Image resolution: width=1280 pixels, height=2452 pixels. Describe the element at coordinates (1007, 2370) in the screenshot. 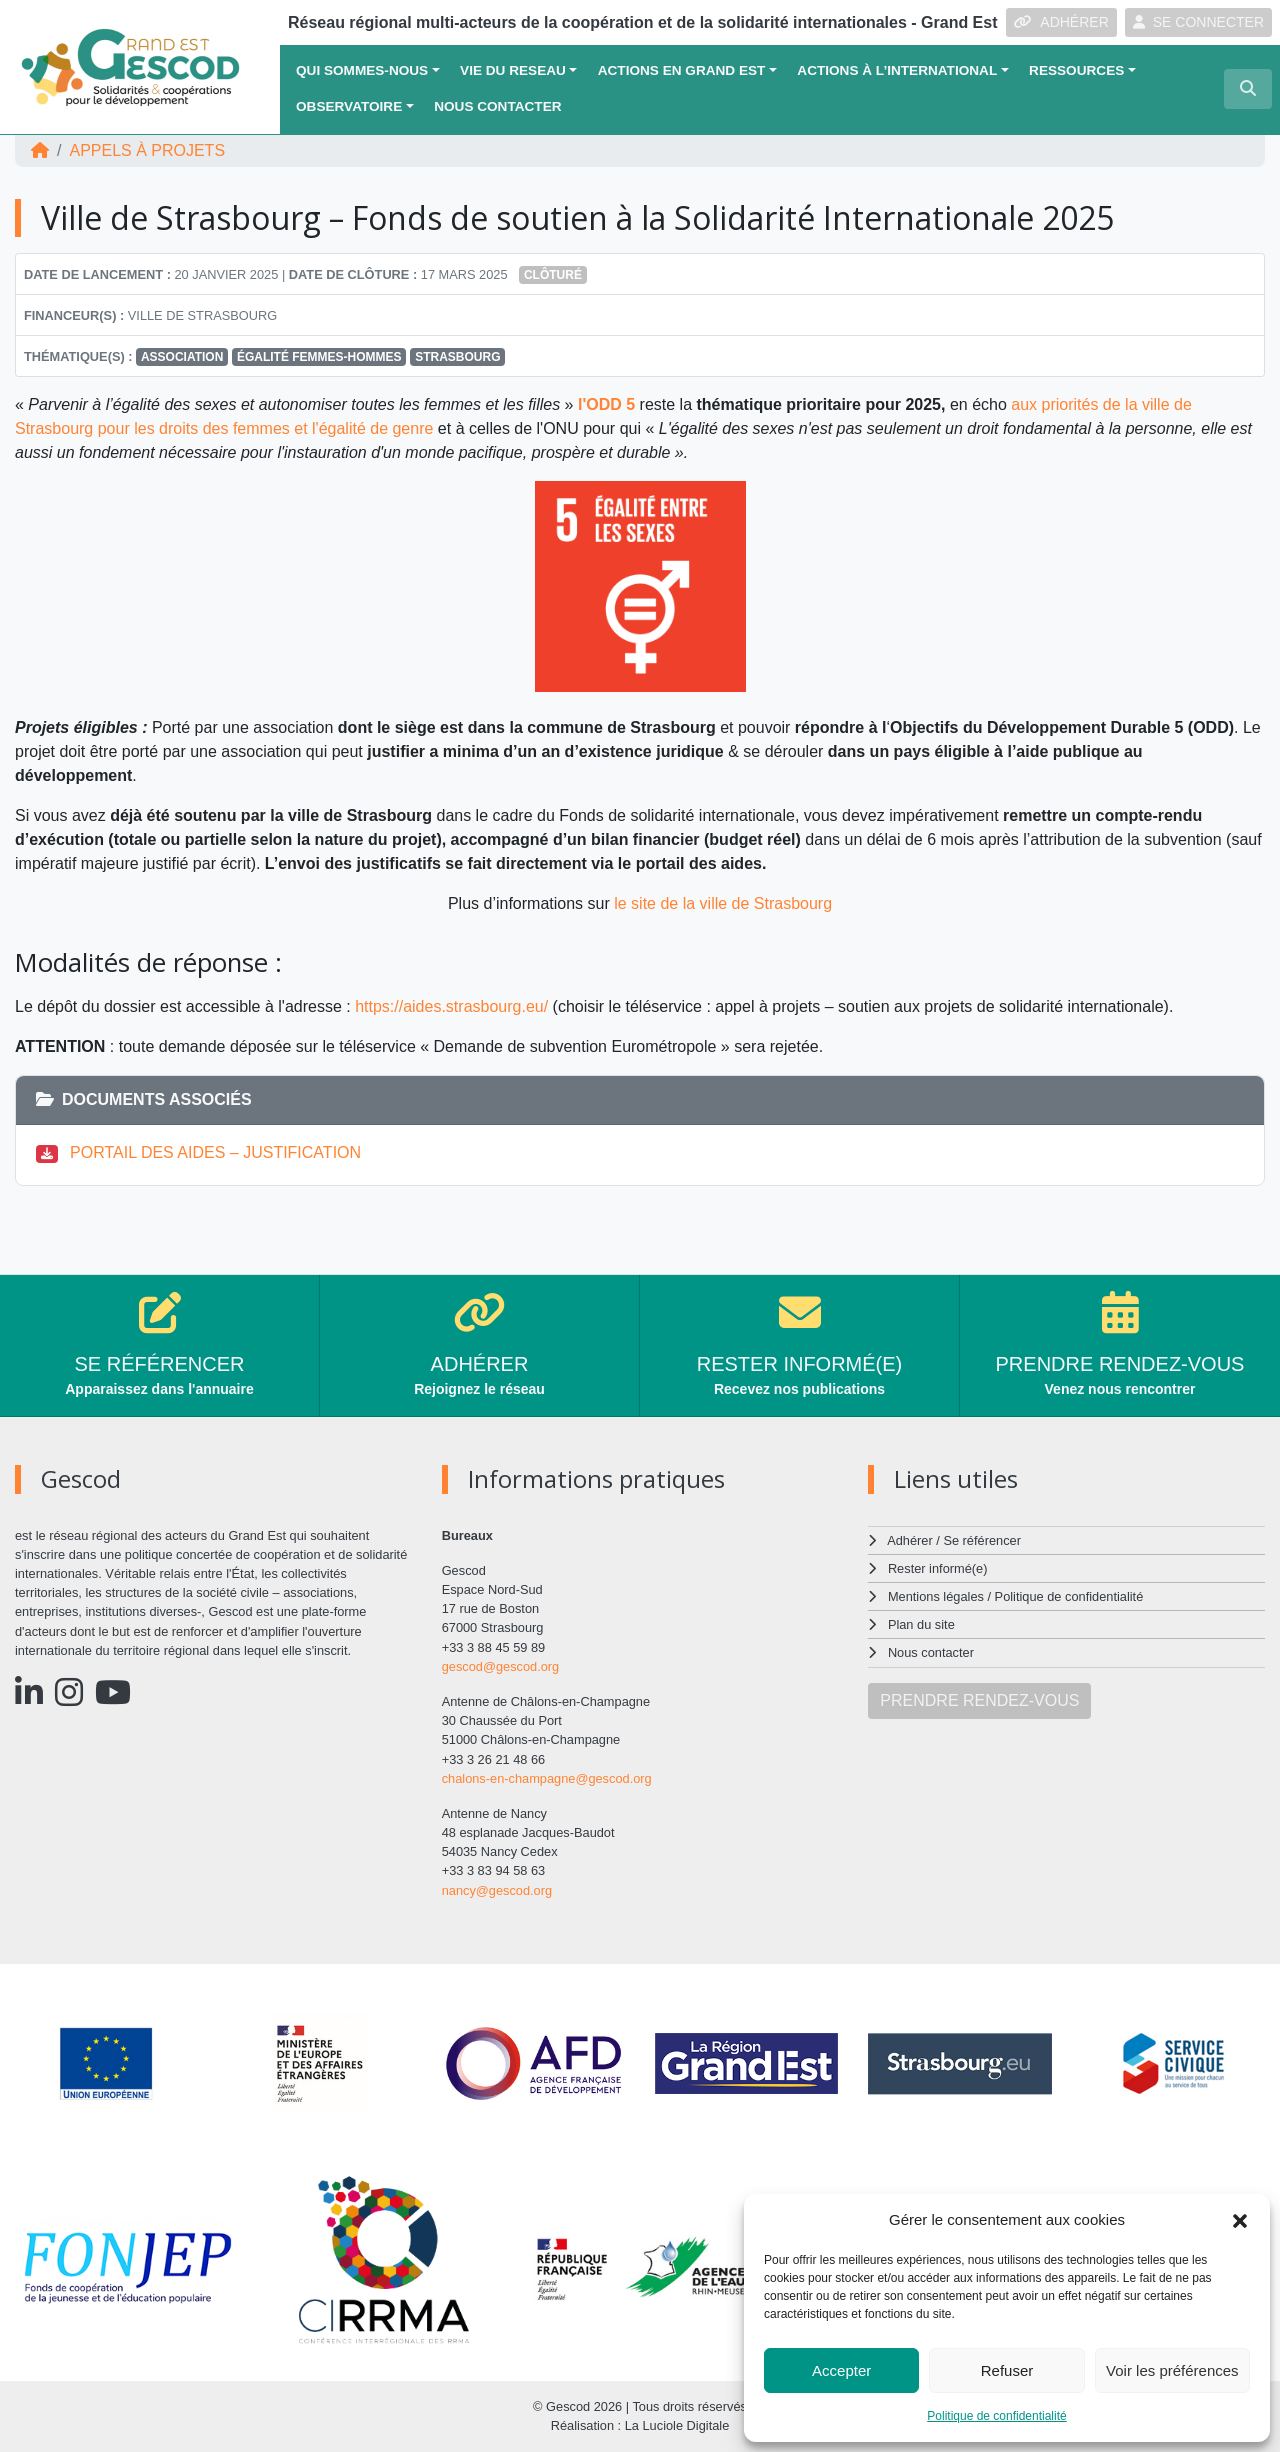

I see `Refuser` at that location.